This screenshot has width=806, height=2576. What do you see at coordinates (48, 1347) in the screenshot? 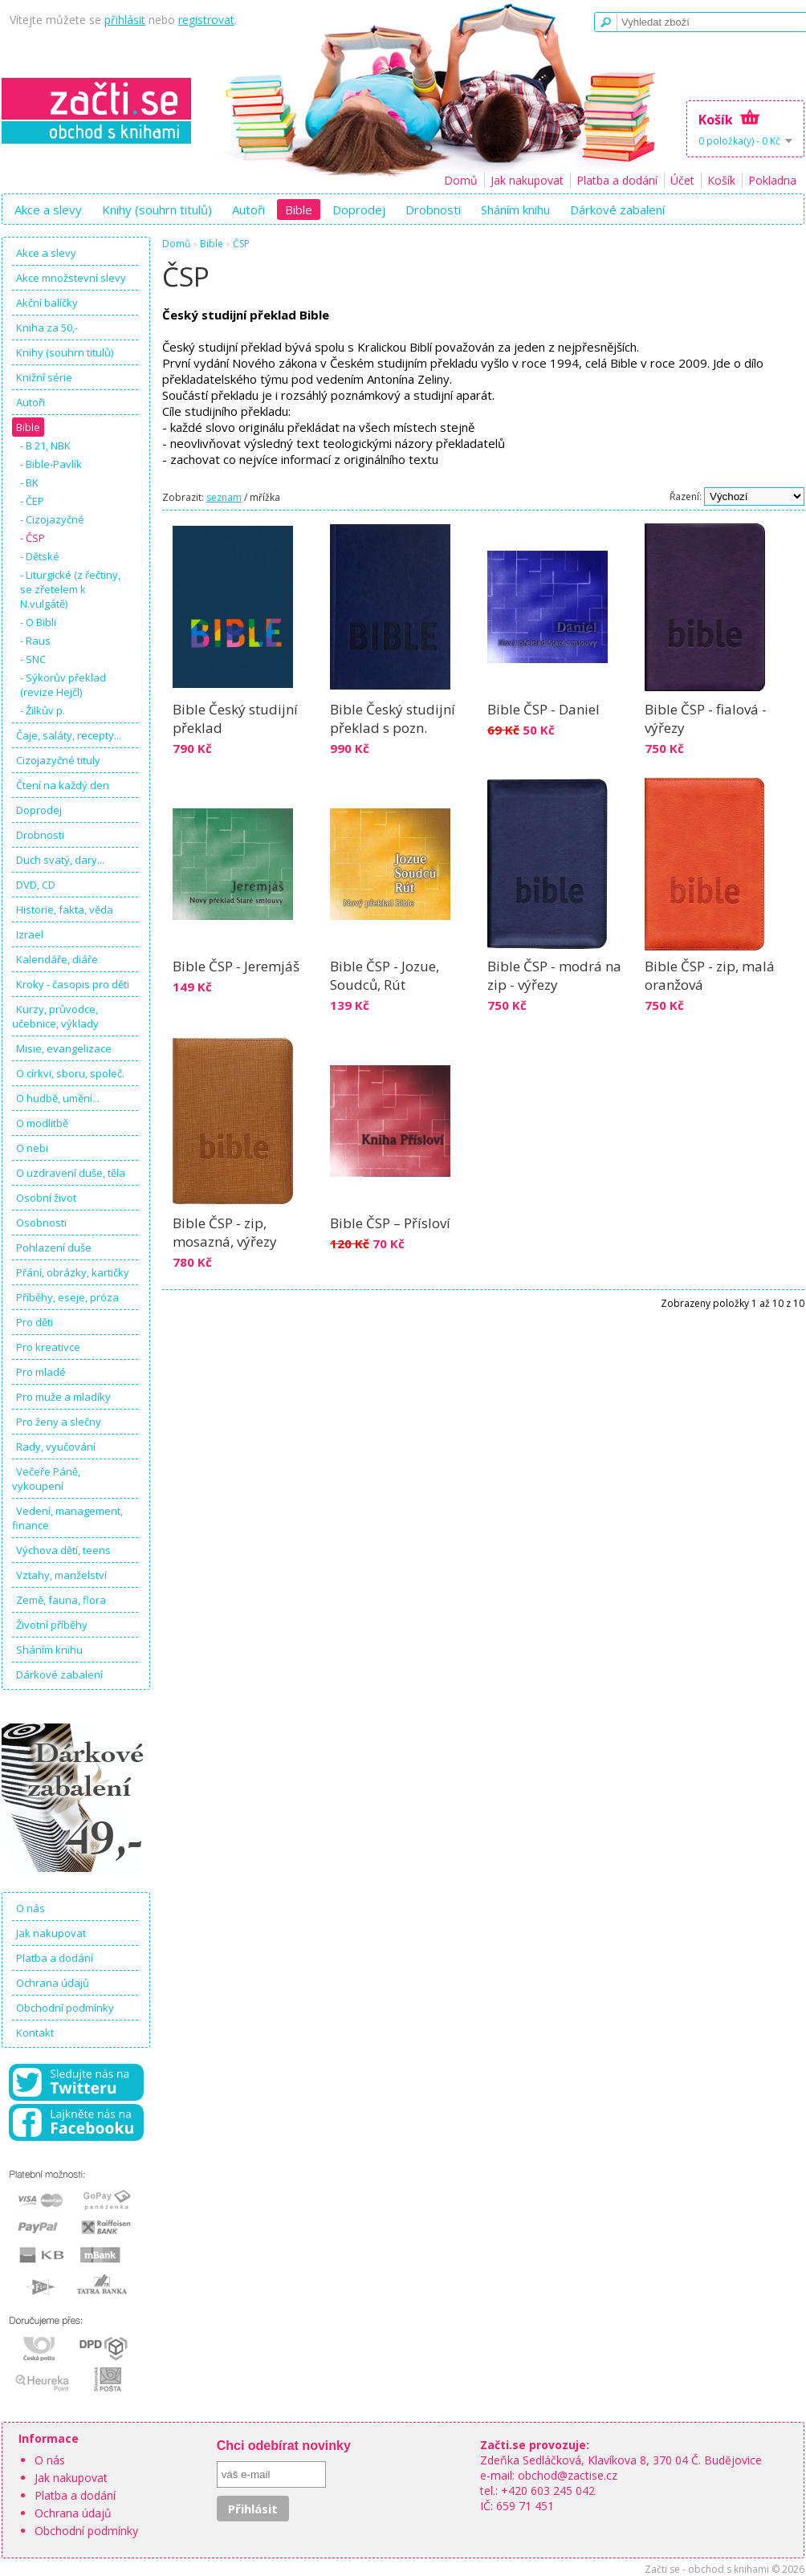
I see `Pro kreativce` at bounding box center [48, 1347].